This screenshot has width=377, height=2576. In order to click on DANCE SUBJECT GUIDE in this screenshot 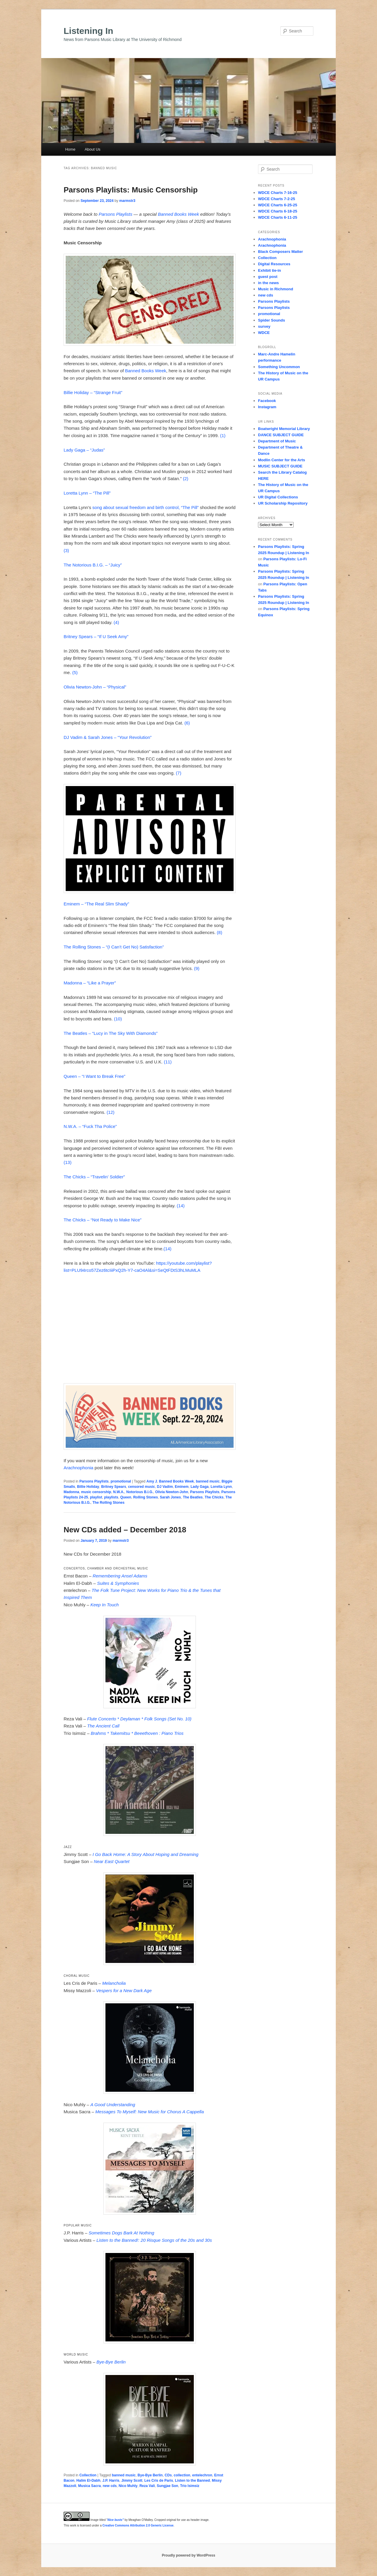, I will do `click(281, 435)`.